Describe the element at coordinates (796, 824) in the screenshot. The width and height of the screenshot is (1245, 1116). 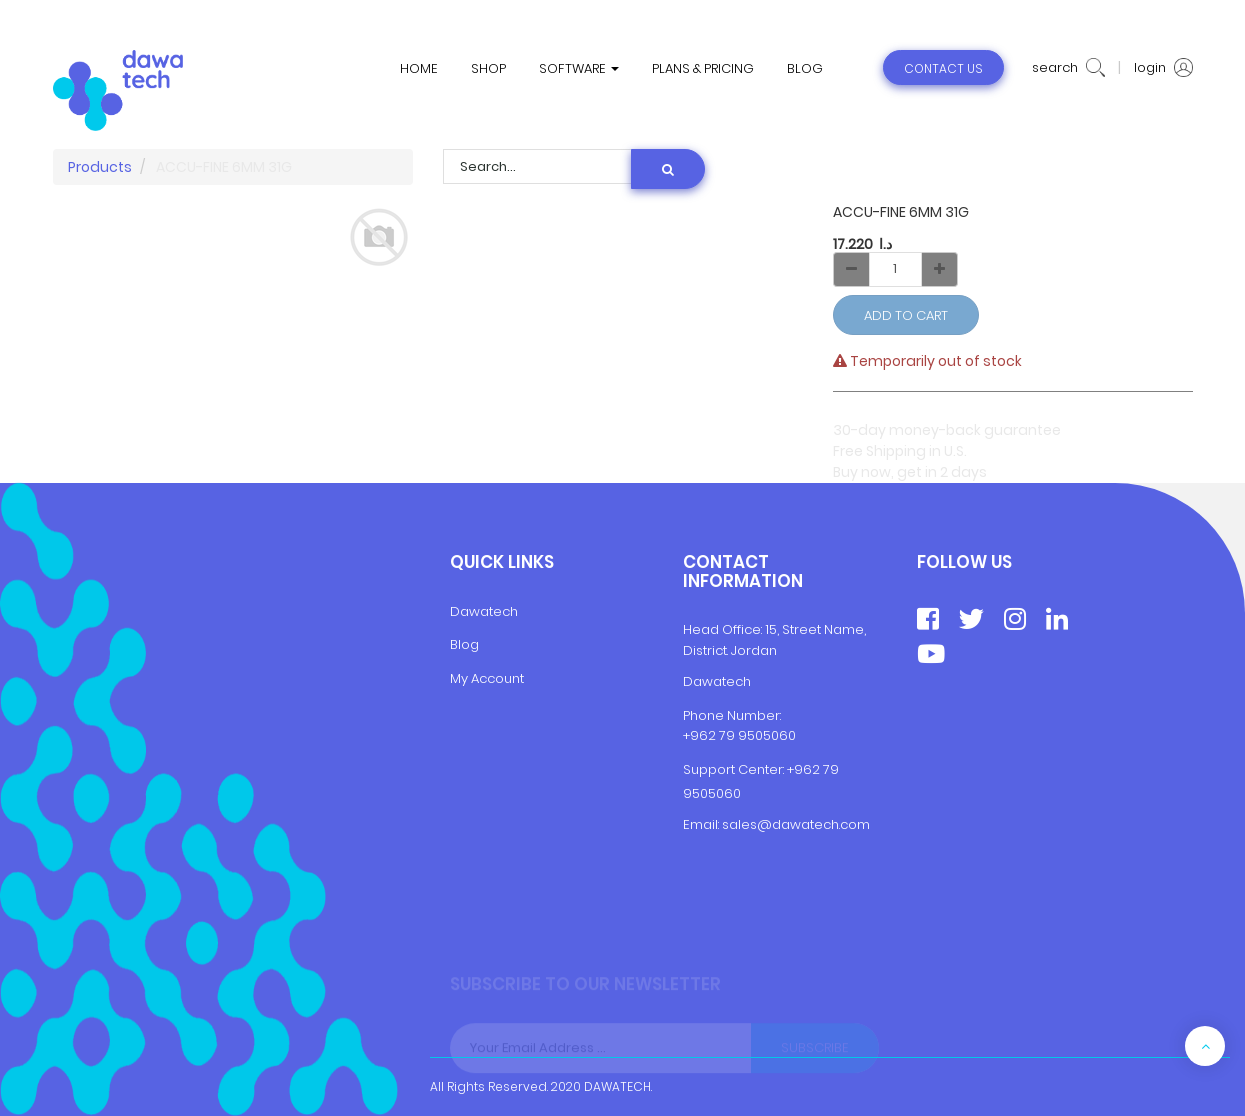
I see `sales@dawatech.com` at that location.